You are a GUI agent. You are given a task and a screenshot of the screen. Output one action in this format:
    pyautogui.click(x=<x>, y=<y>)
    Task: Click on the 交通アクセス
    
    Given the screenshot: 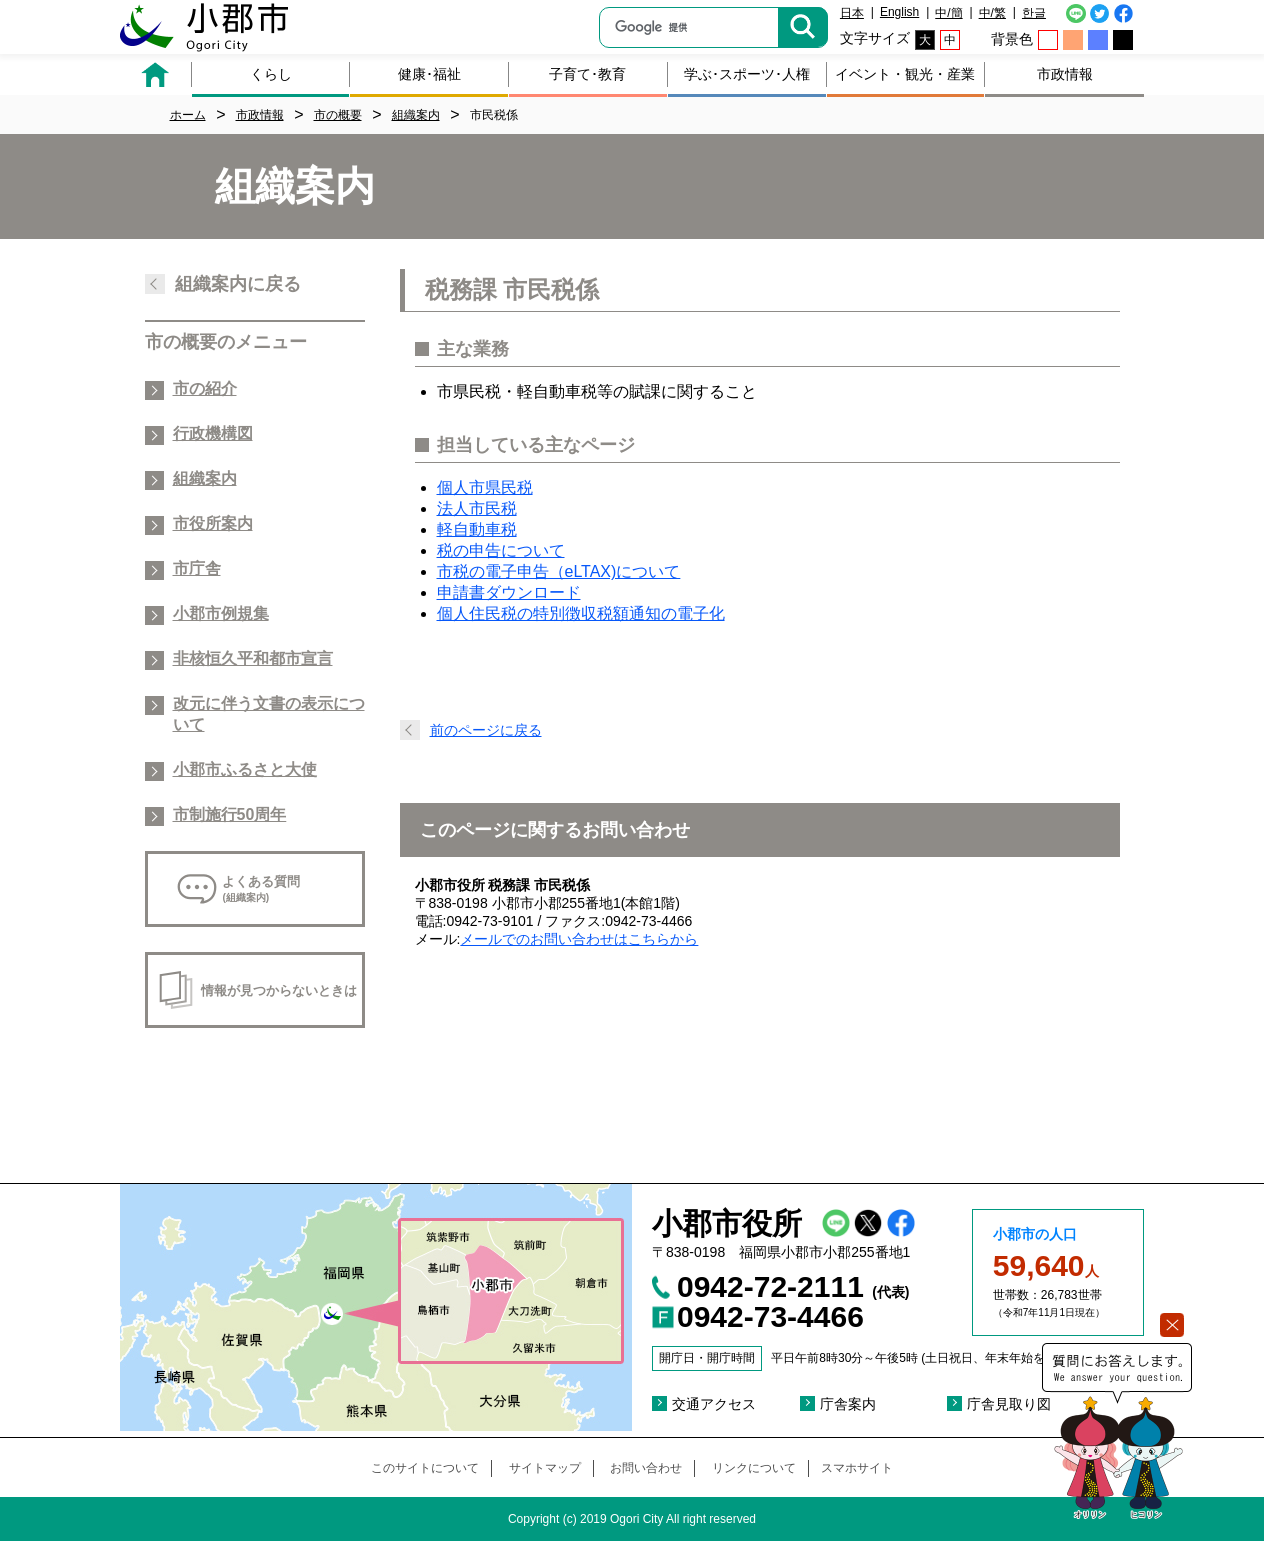 What is the action you would take?
    pyautogui.click(x=714, y=1404)
    